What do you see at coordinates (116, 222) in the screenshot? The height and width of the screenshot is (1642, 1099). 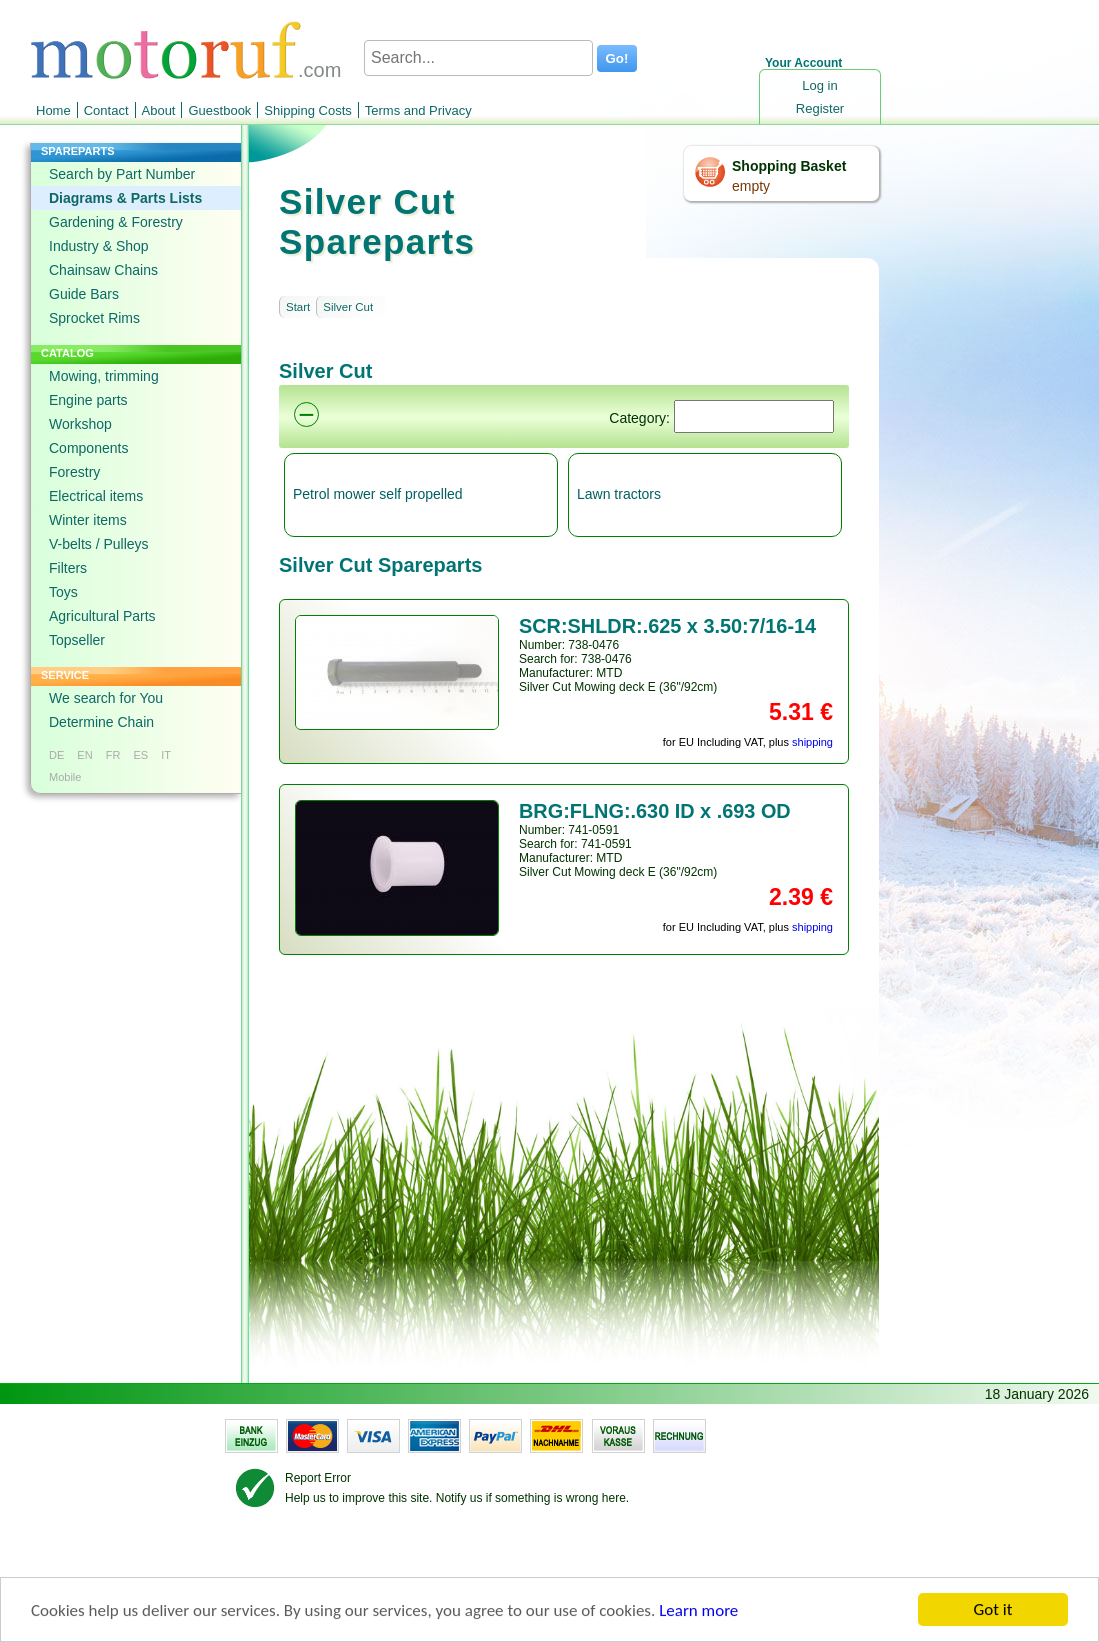 I see `Gardening & Forestry` at bounding box center [116, 222].